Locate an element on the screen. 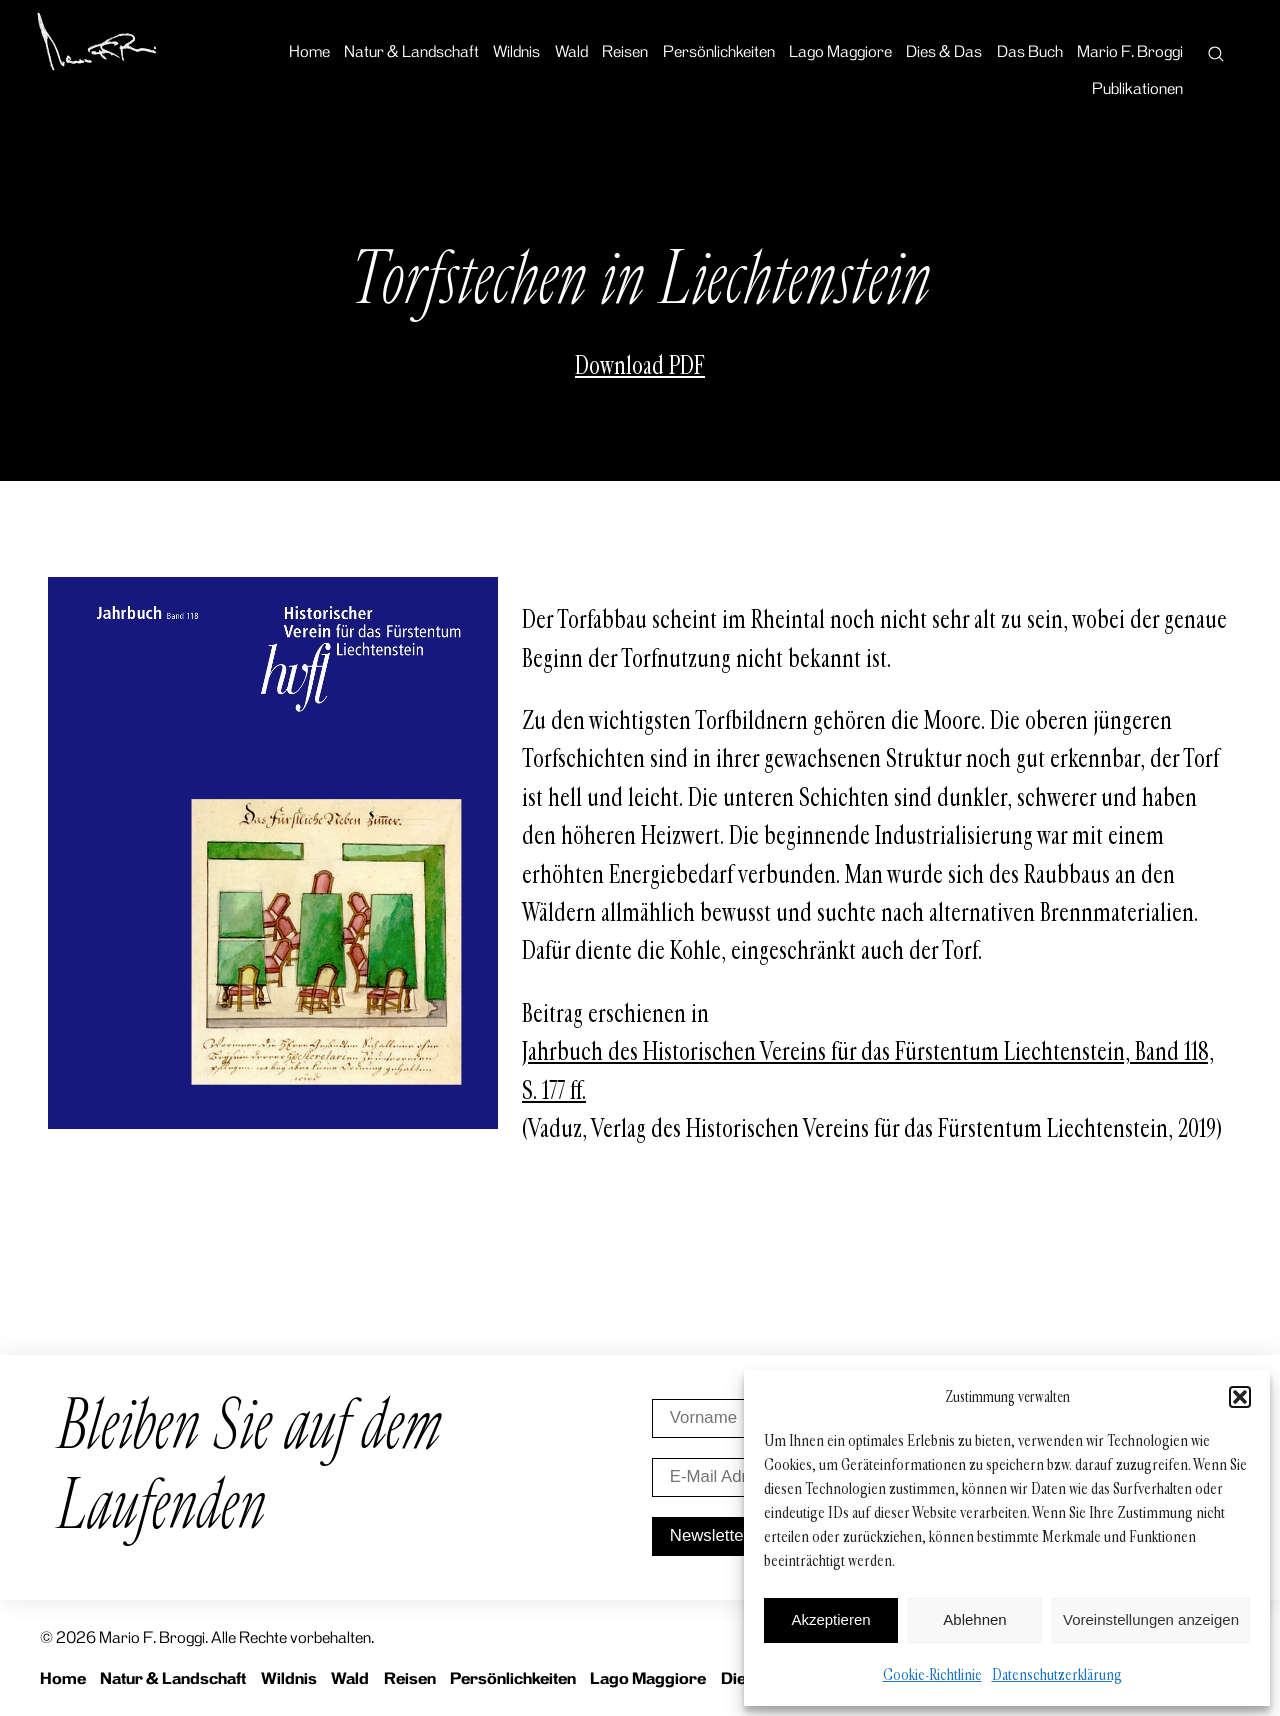  Voreinstellungen anzeigen is located at coordinates (1151, 1619).